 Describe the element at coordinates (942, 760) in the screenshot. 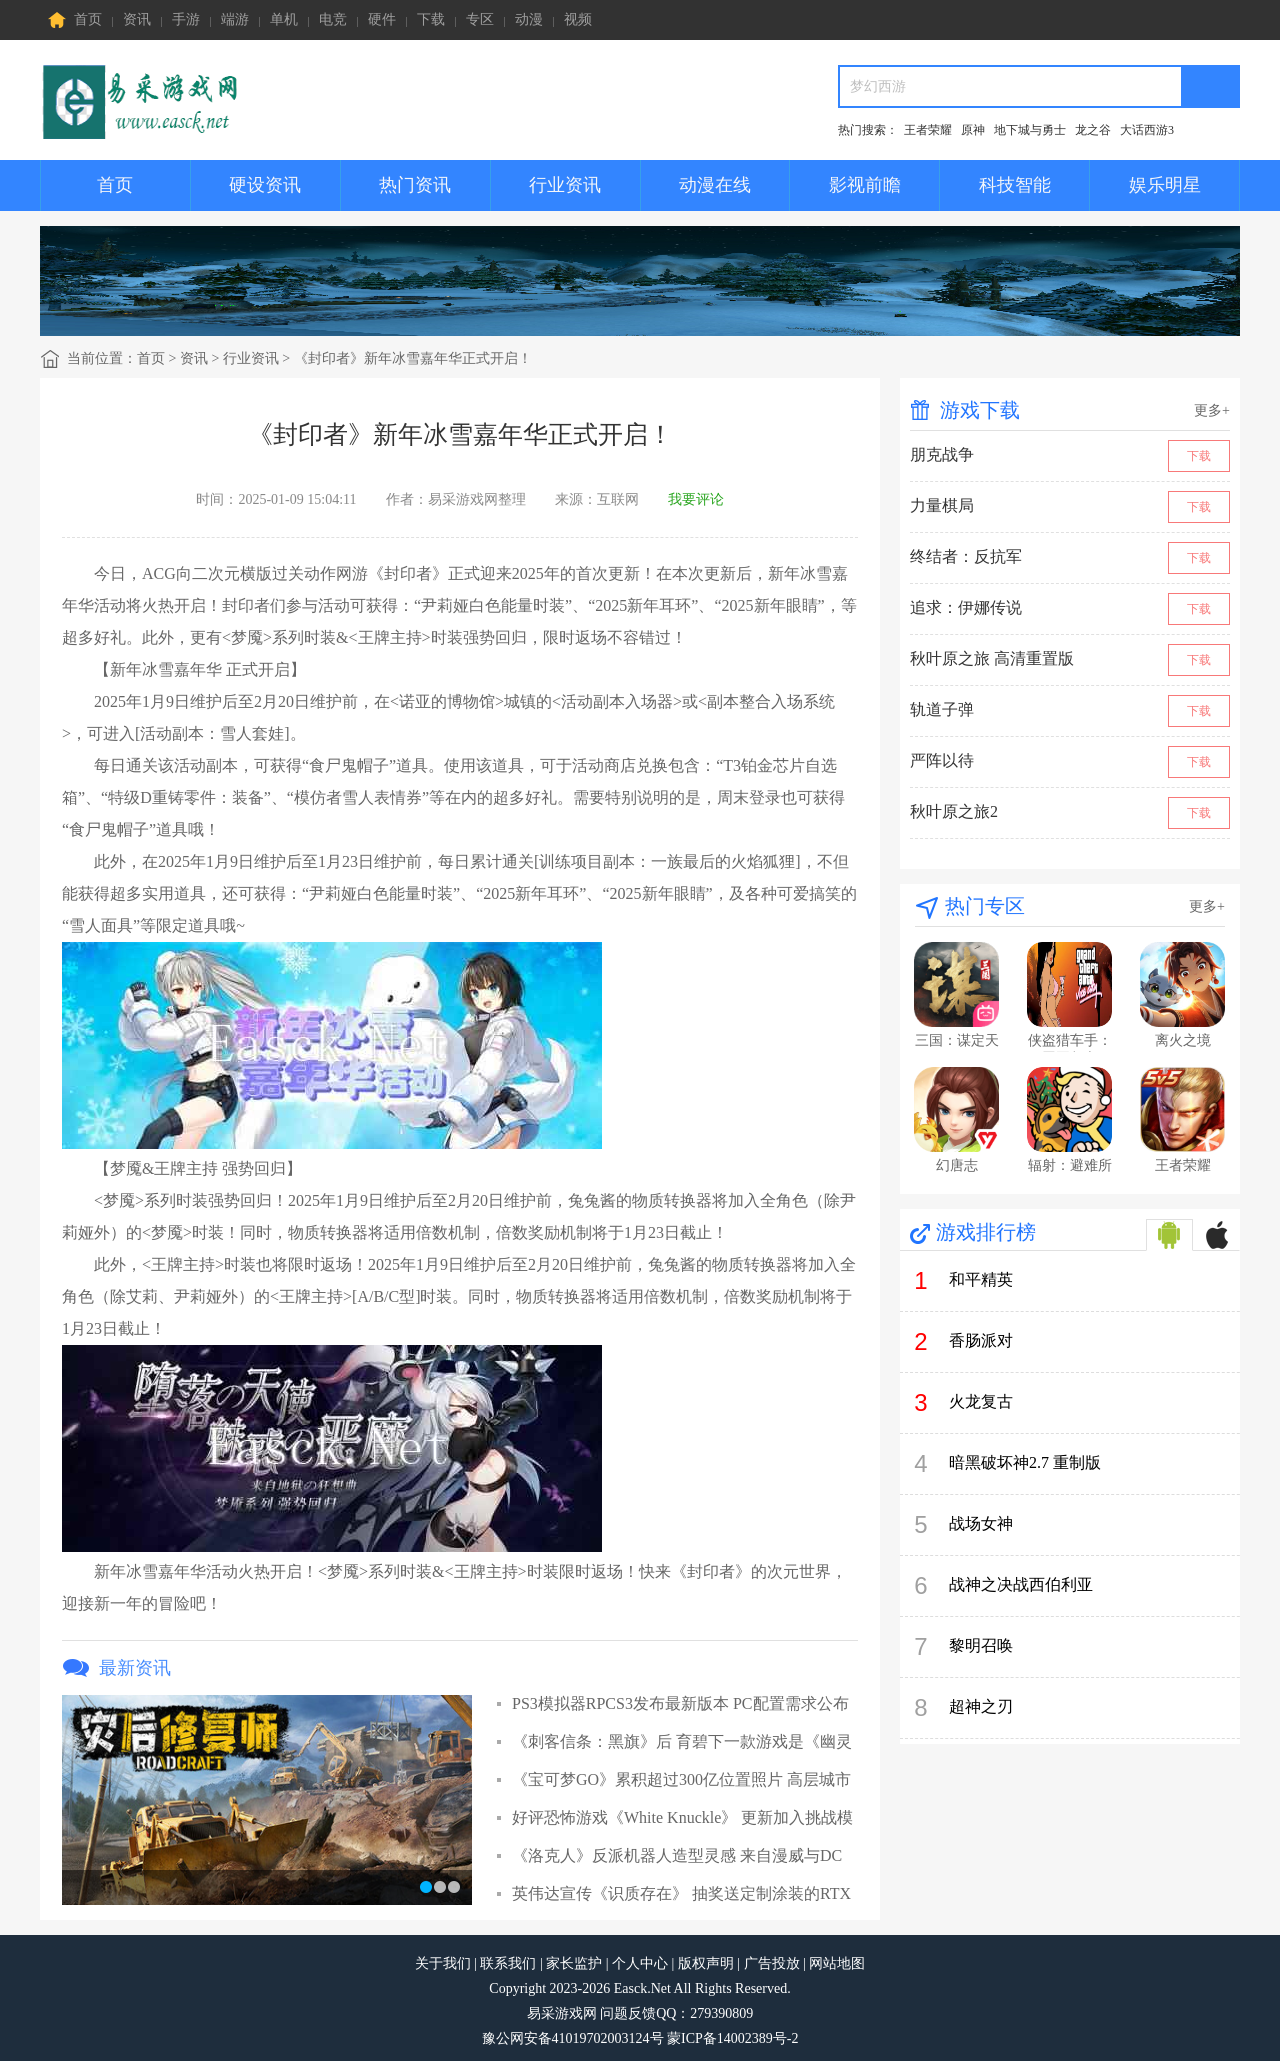

I see `严阵以待` at that location.